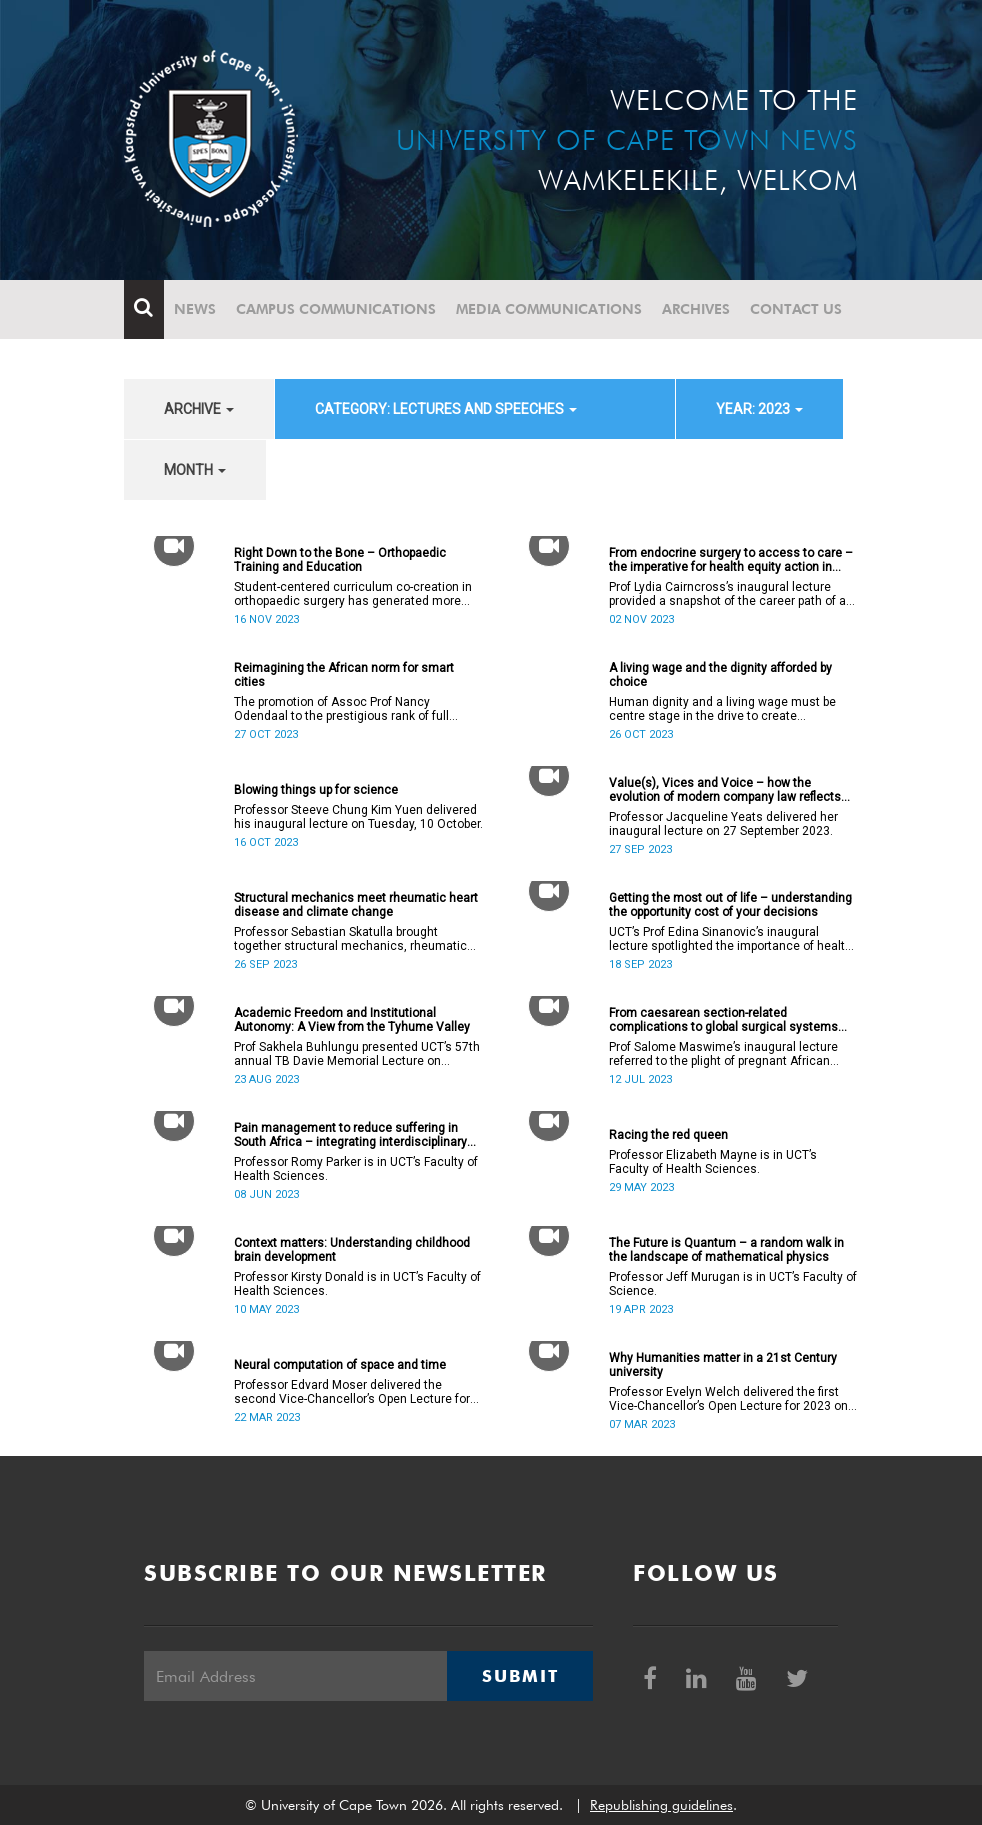 The height and width of the screenshot is (1825, 982). I want to click on Campus communications, so click(336, 309).